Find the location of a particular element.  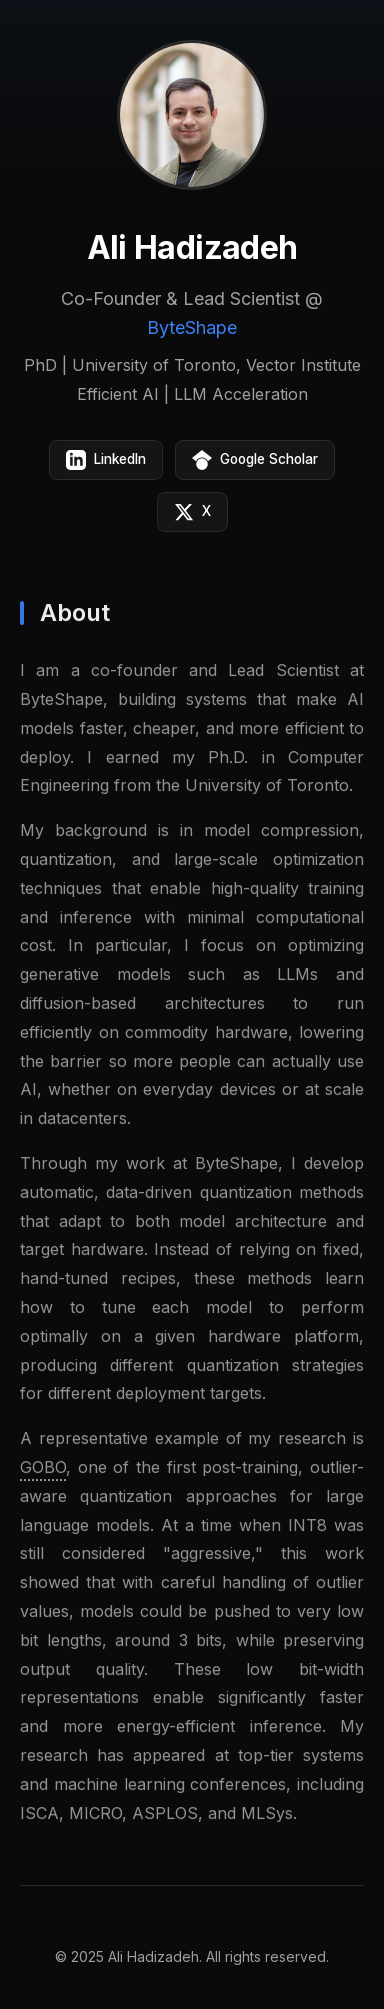

GOBO [GOBO paper on arXiv] is located at coordinates (43, 1468).